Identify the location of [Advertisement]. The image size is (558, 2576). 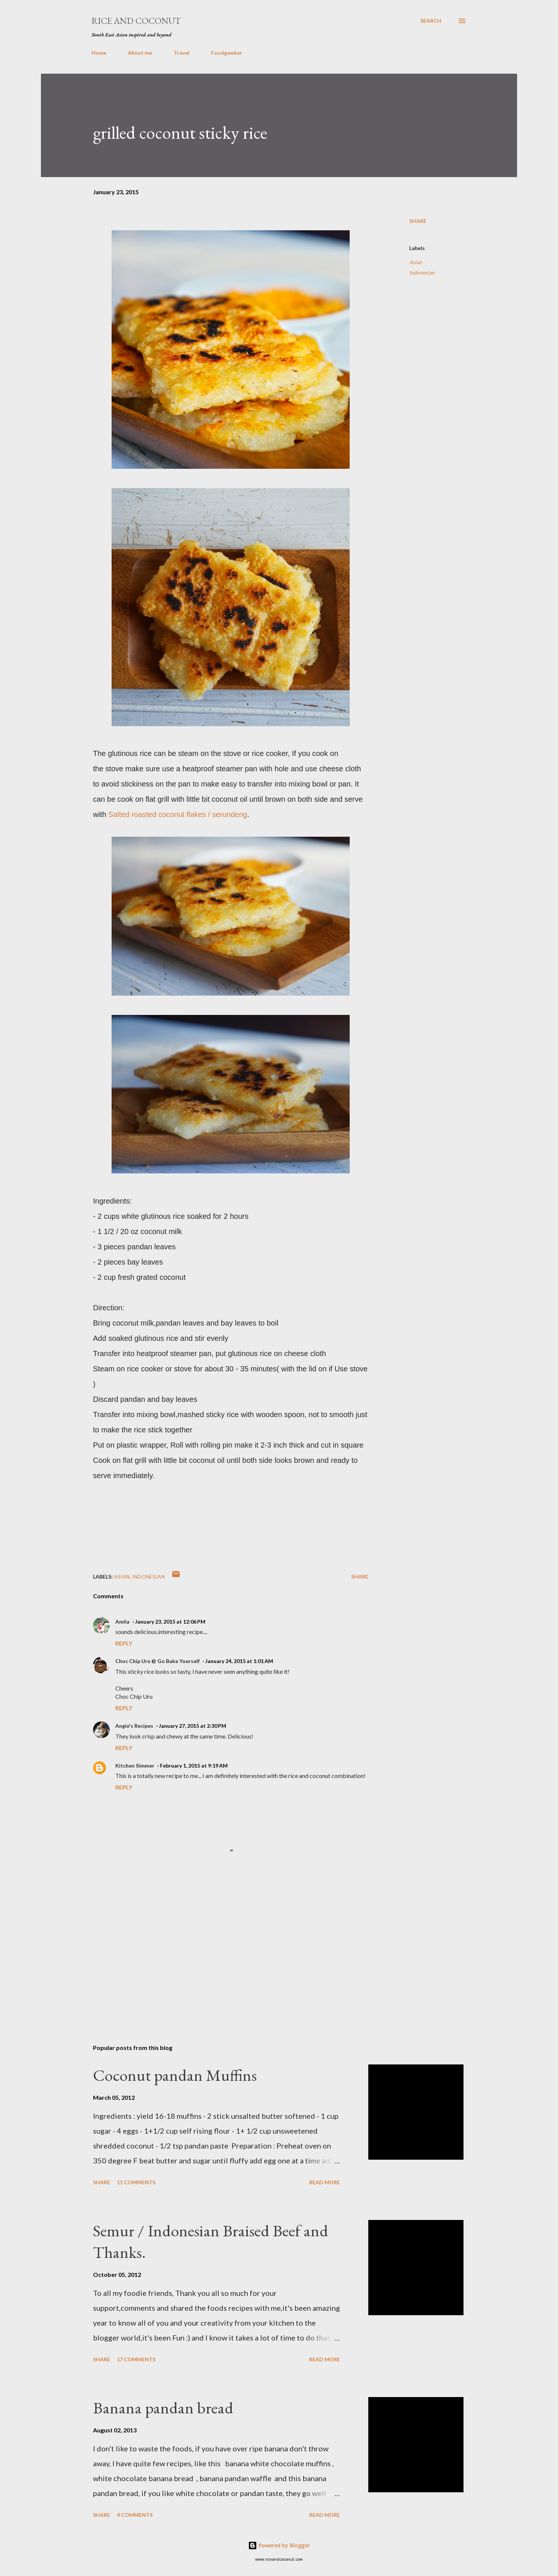
(218, 1951).